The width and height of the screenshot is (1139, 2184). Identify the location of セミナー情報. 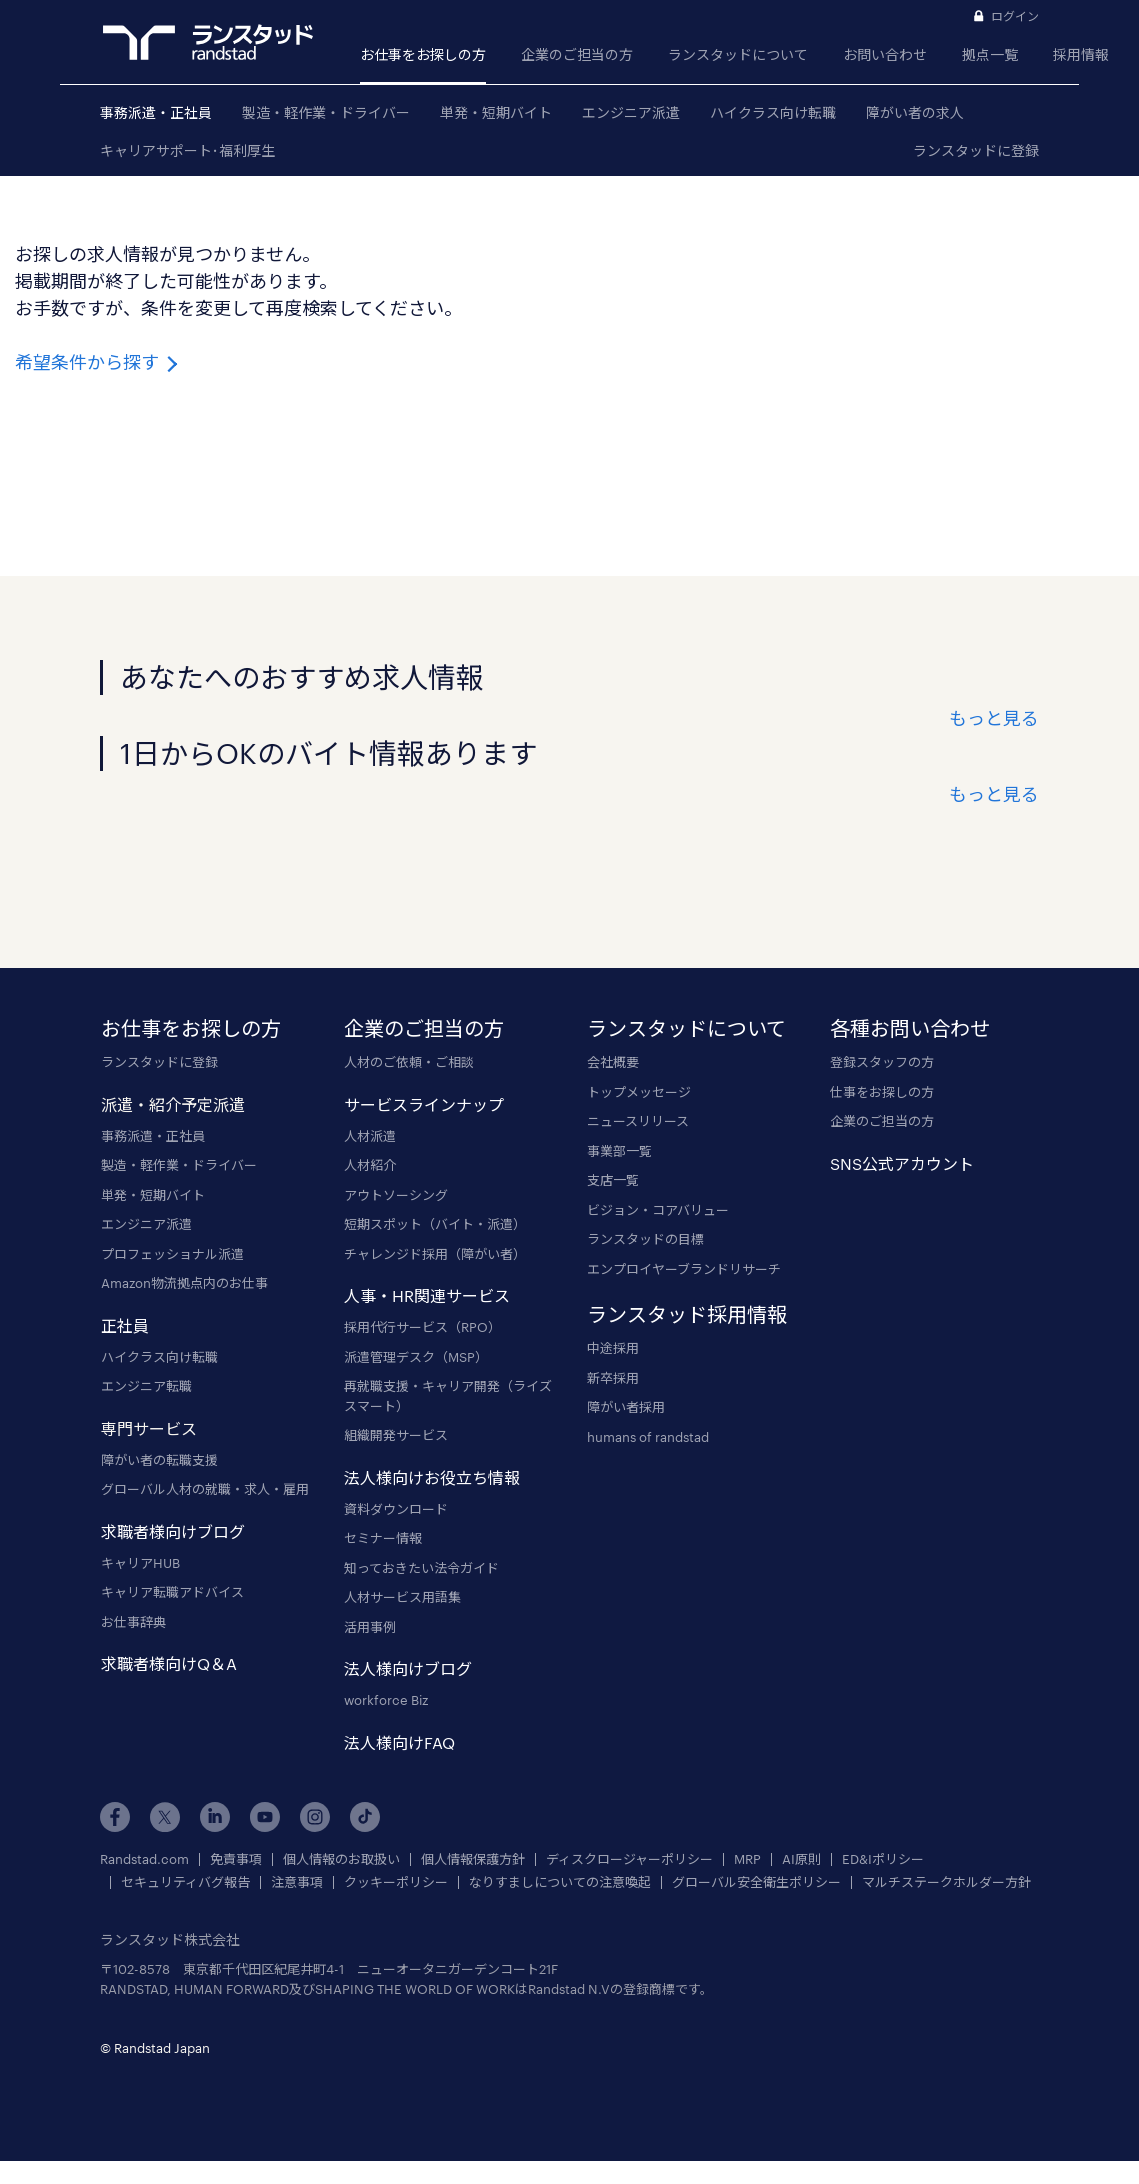
(383, 1538).